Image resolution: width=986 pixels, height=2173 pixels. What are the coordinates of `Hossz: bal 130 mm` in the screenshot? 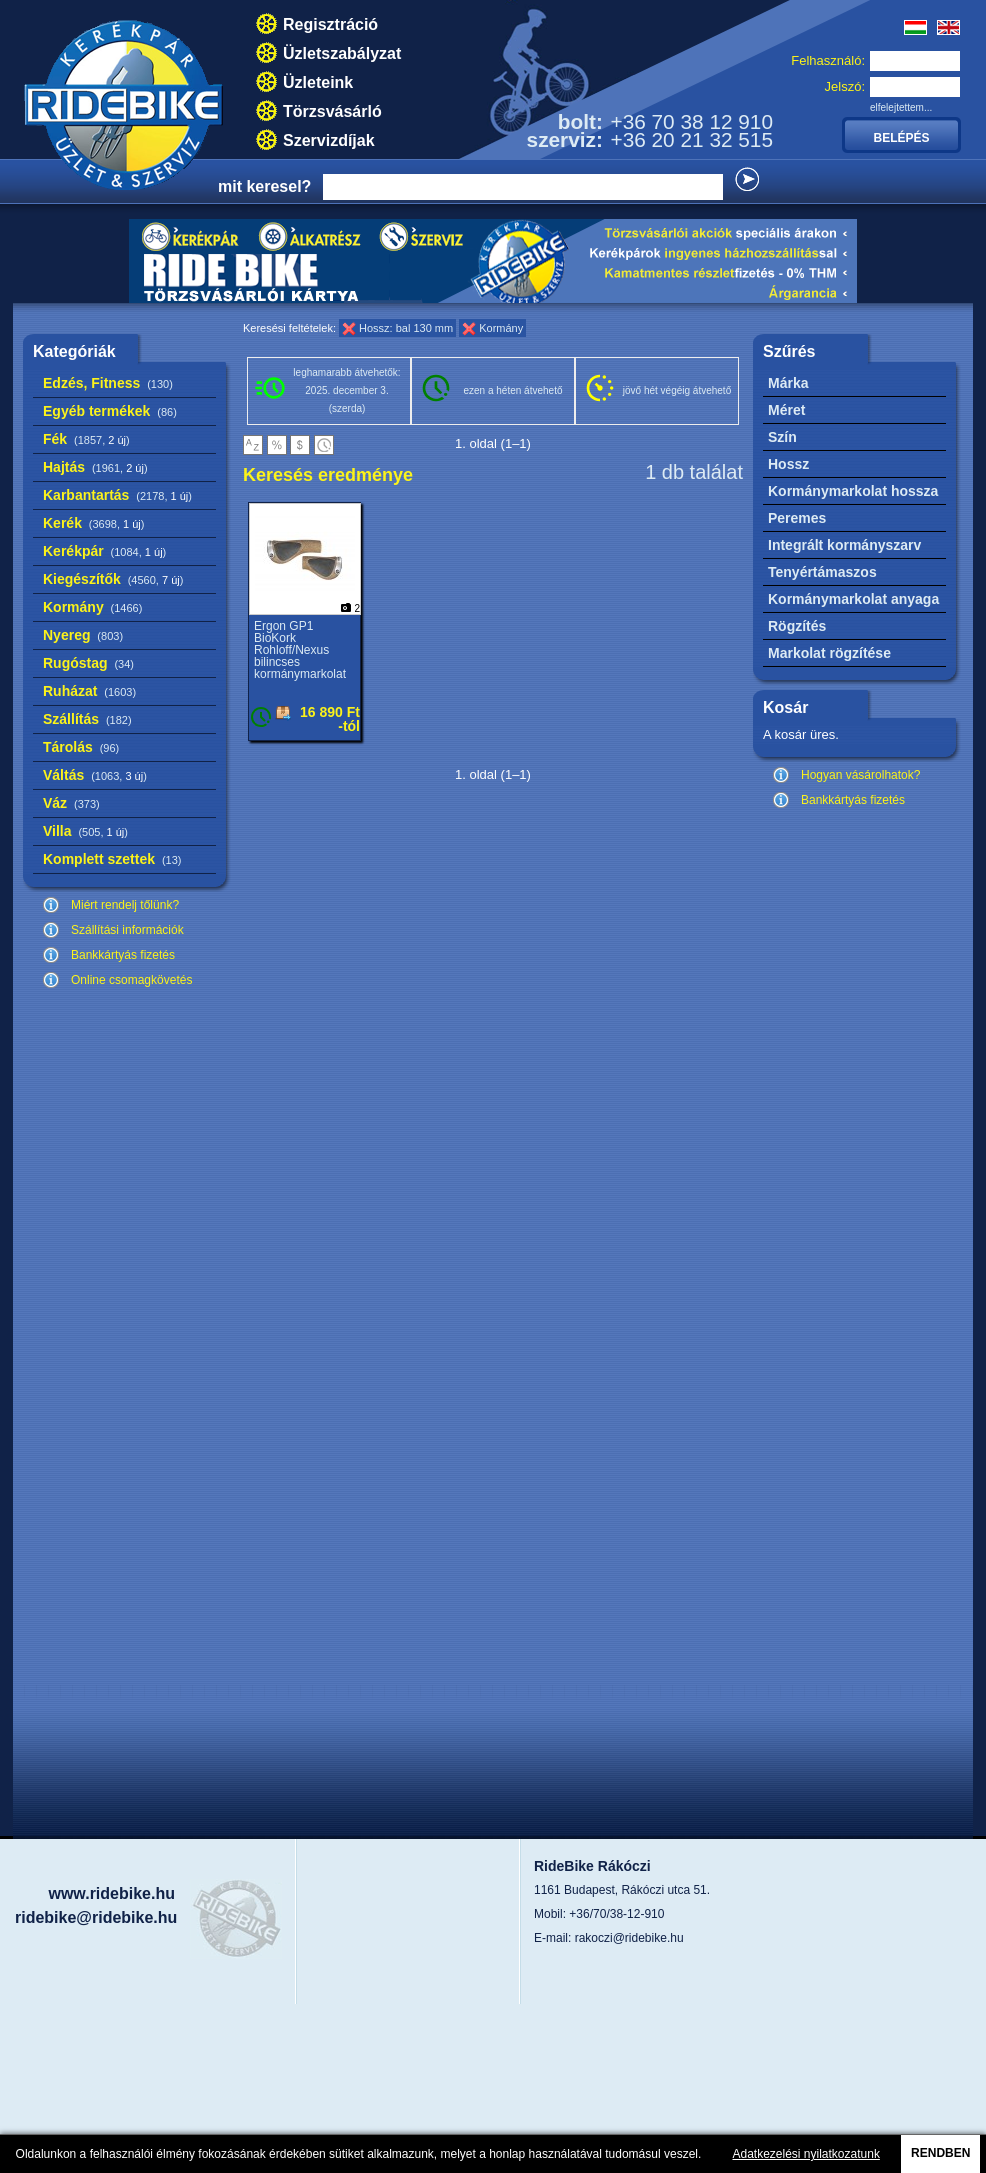 It's located at (406, 328).